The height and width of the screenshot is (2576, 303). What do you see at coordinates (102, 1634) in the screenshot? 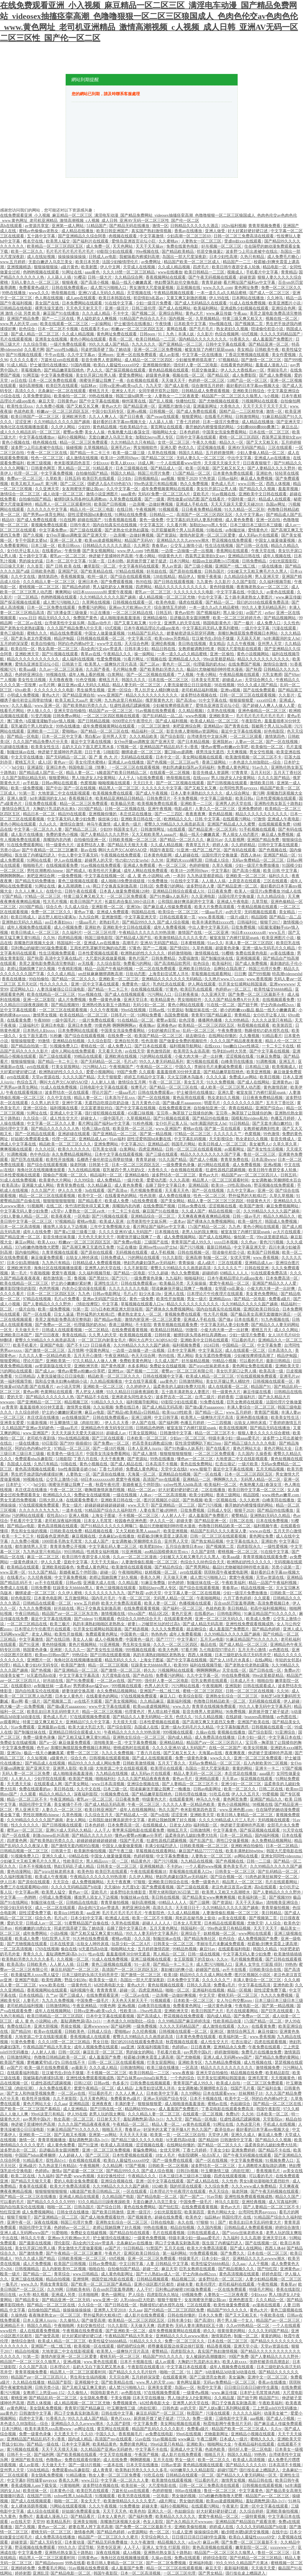
I see `免费观看黄色网址` at bounding box center [102, 1634].